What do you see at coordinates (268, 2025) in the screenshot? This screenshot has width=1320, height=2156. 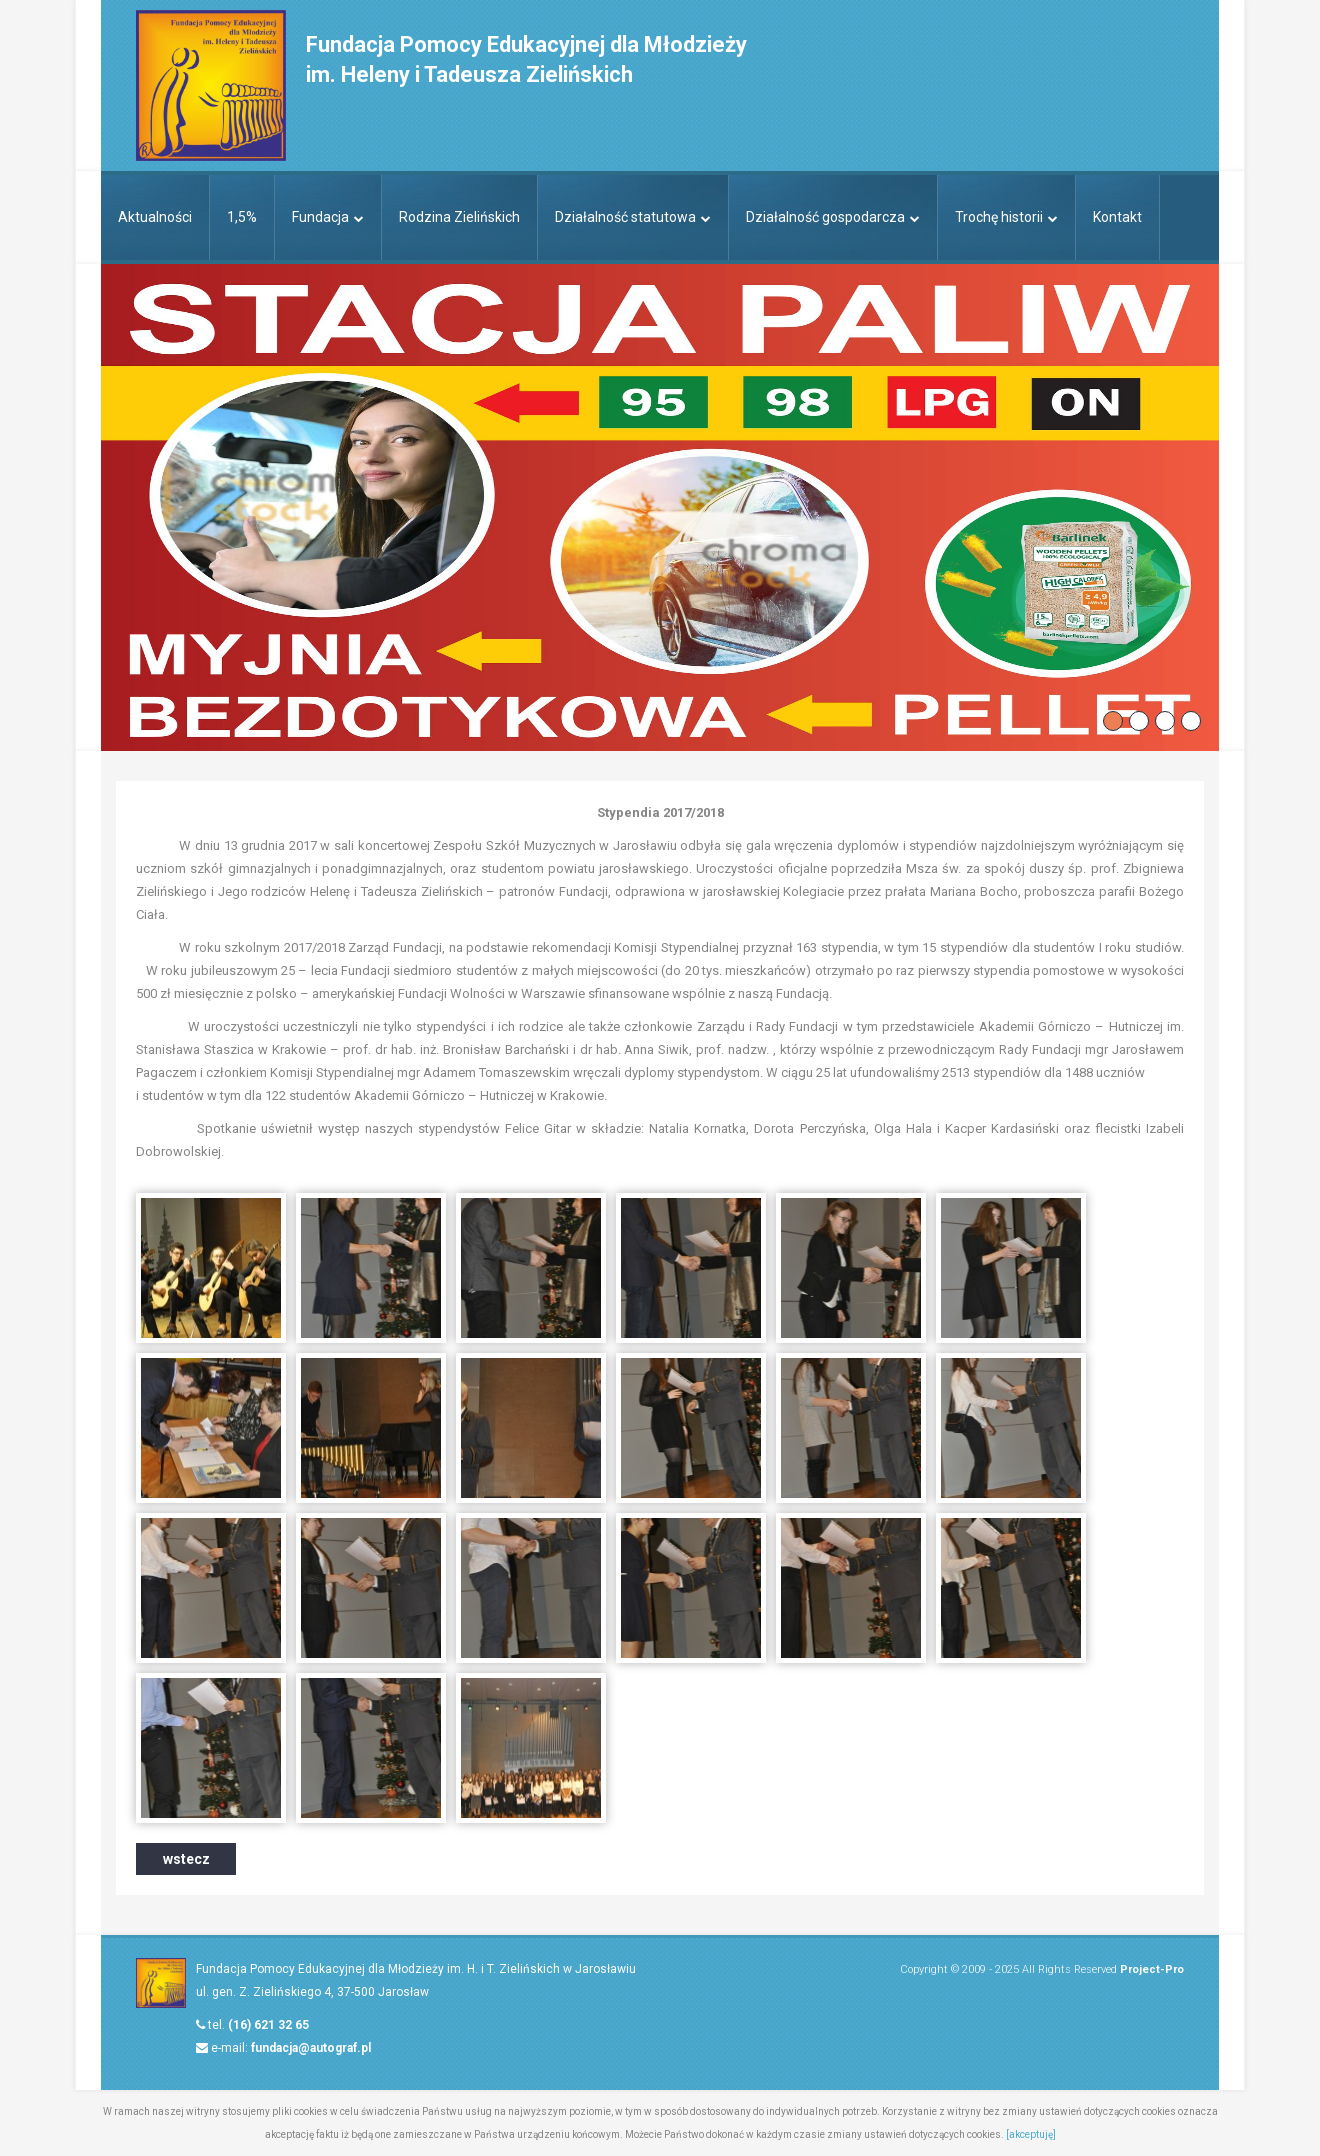 I see `(16) 621 32 65` at bounding box center [268, 2025].